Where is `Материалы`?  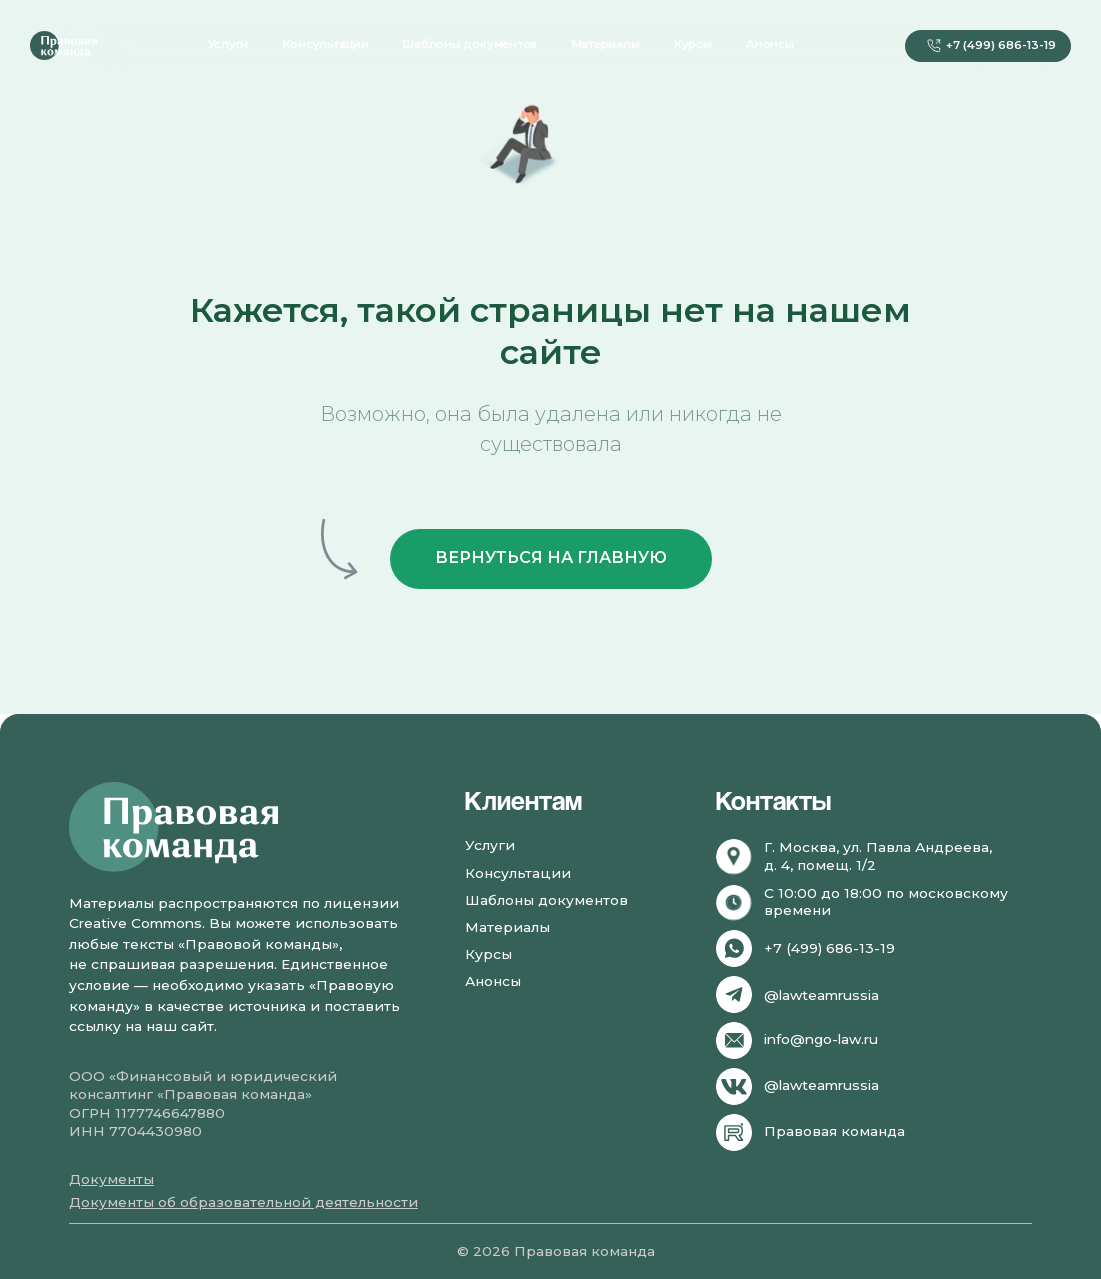
Материалы is located at coordinates (606, 44).